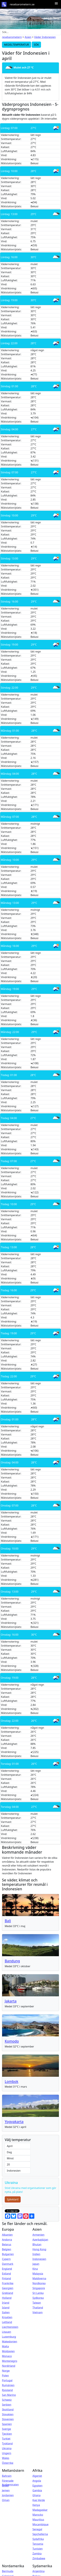  I want to click on Montenegro, so click(9, 2361).